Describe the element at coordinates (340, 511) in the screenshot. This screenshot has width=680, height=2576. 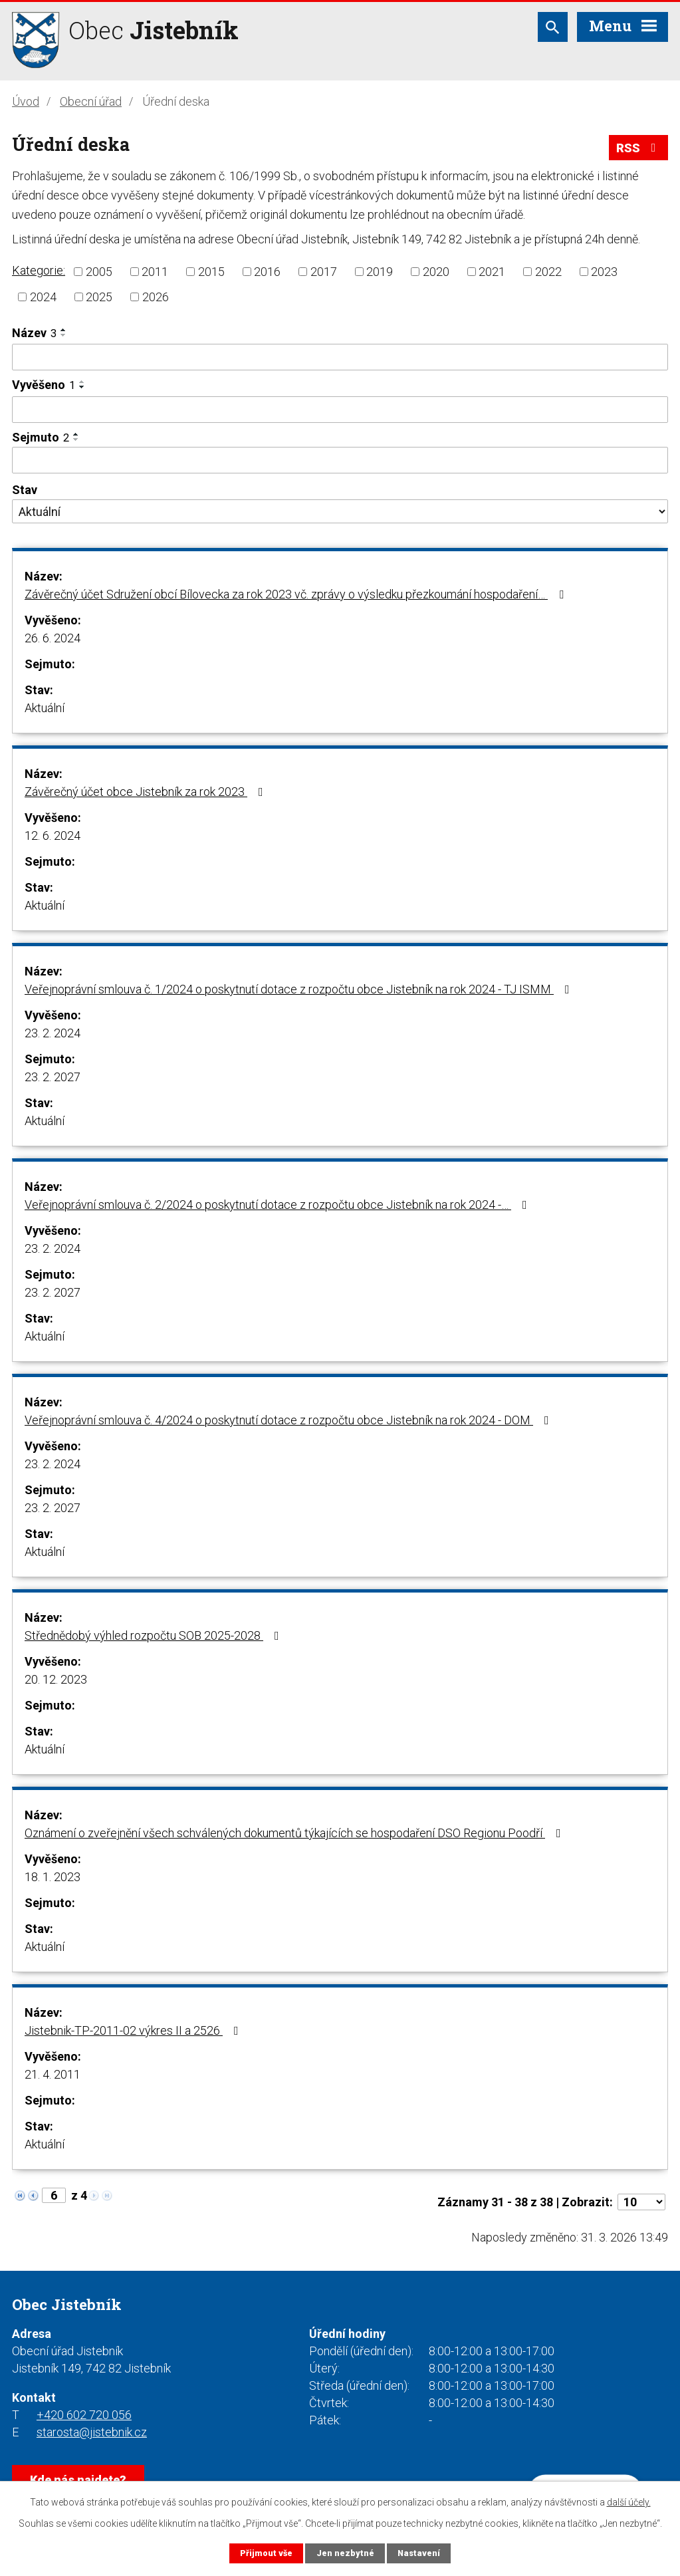
I see `[Filtrovat podle Stav]` at that location.